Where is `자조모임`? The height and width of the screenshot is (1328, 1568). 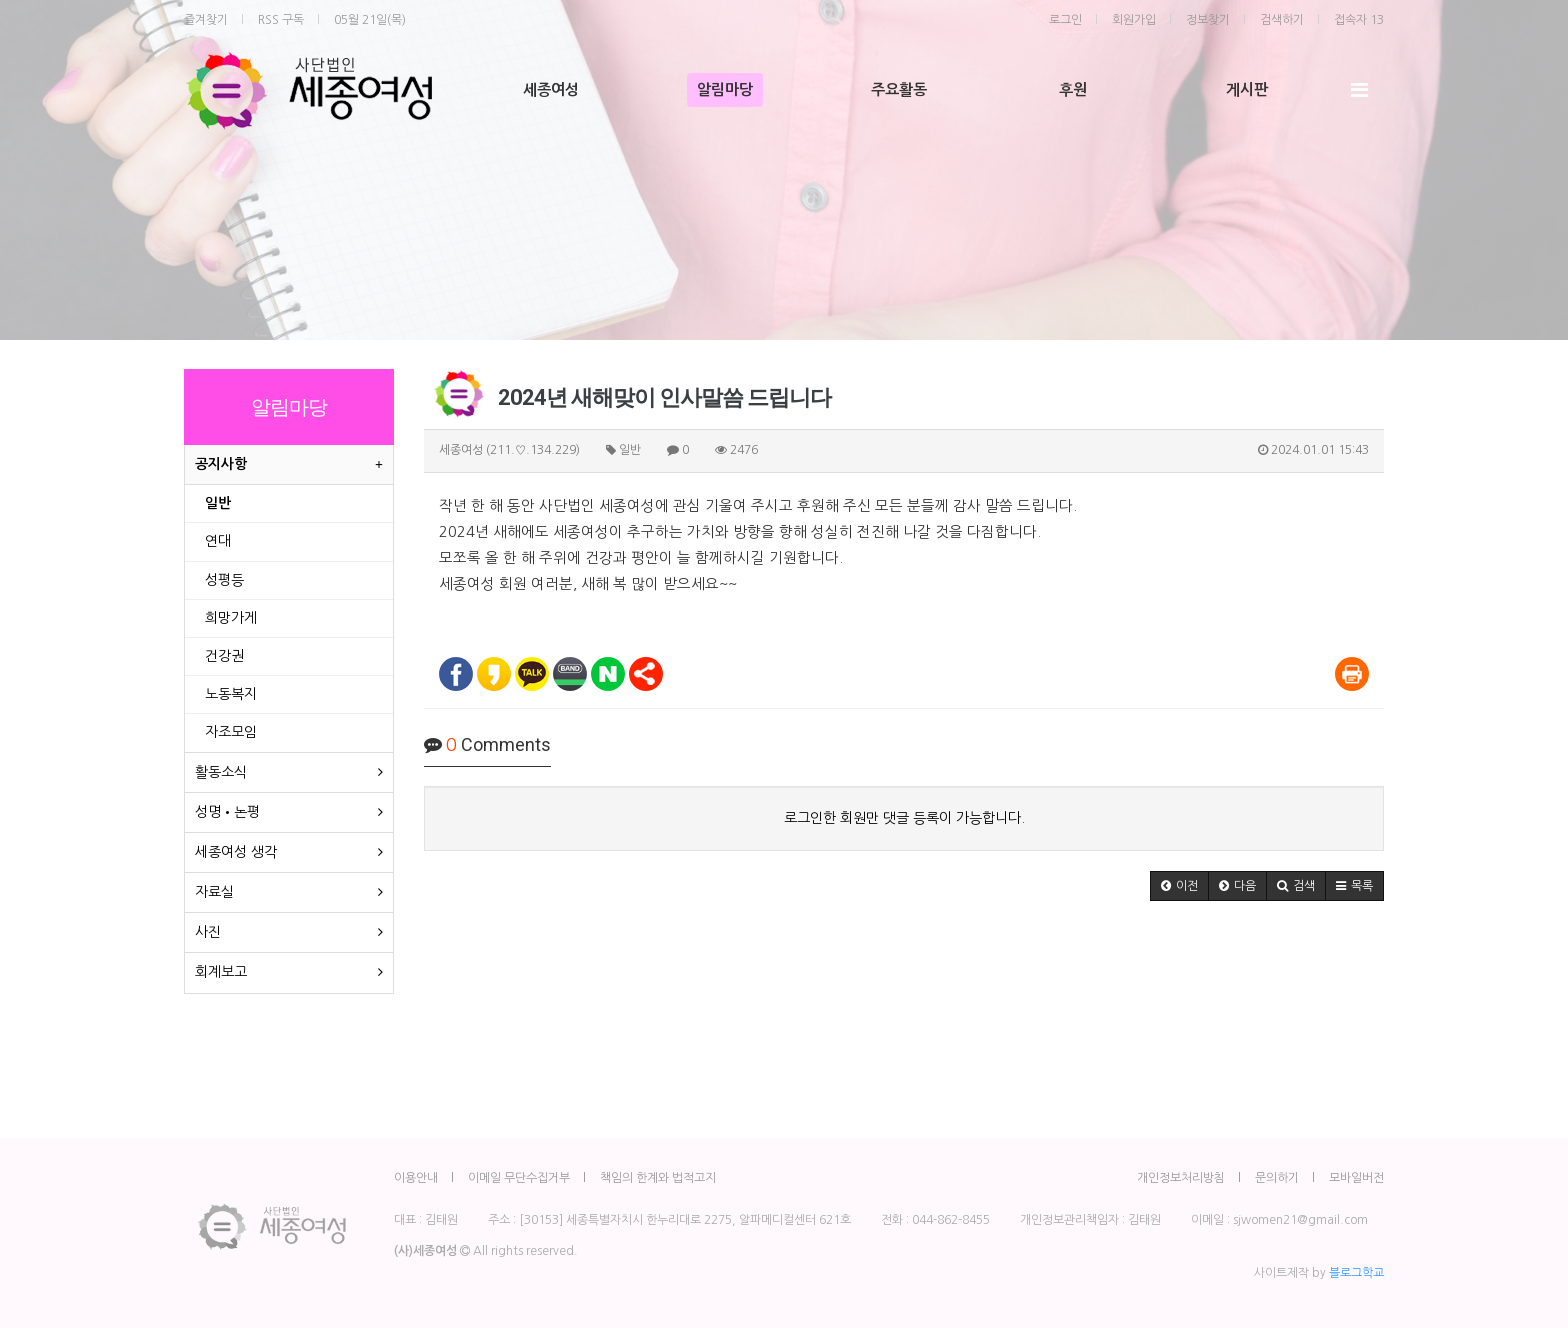
자조모임 is located at coordinates (231, 732).